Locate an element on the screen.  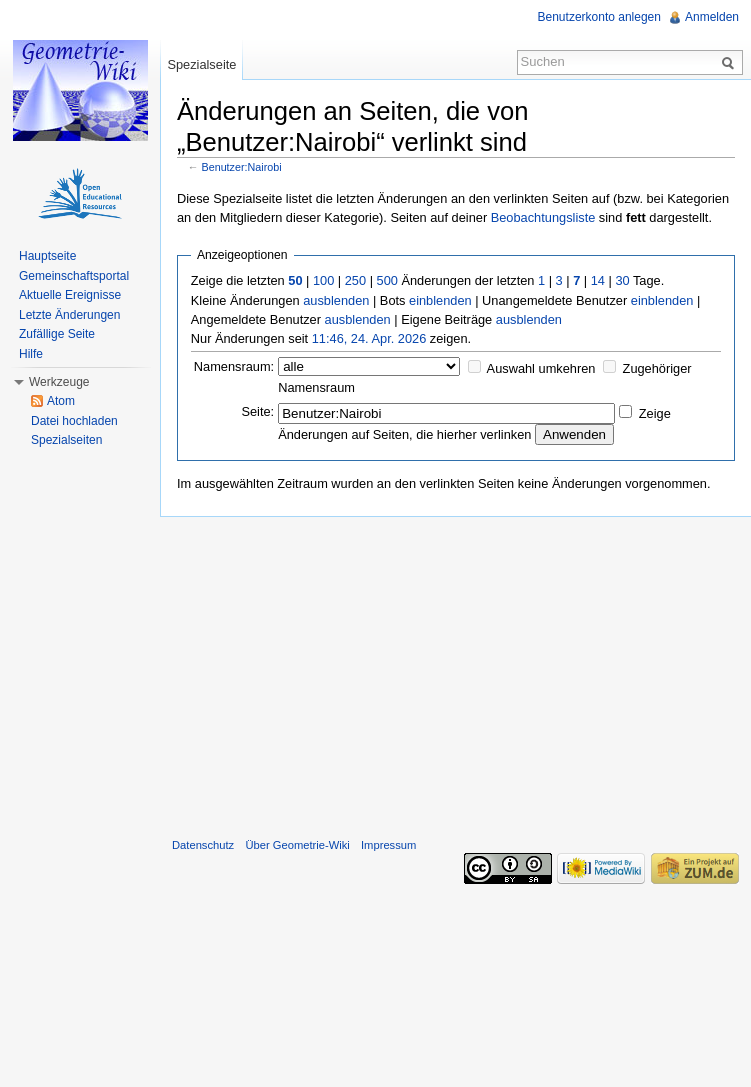
Hauptseite is located at coordinates (47, 256).